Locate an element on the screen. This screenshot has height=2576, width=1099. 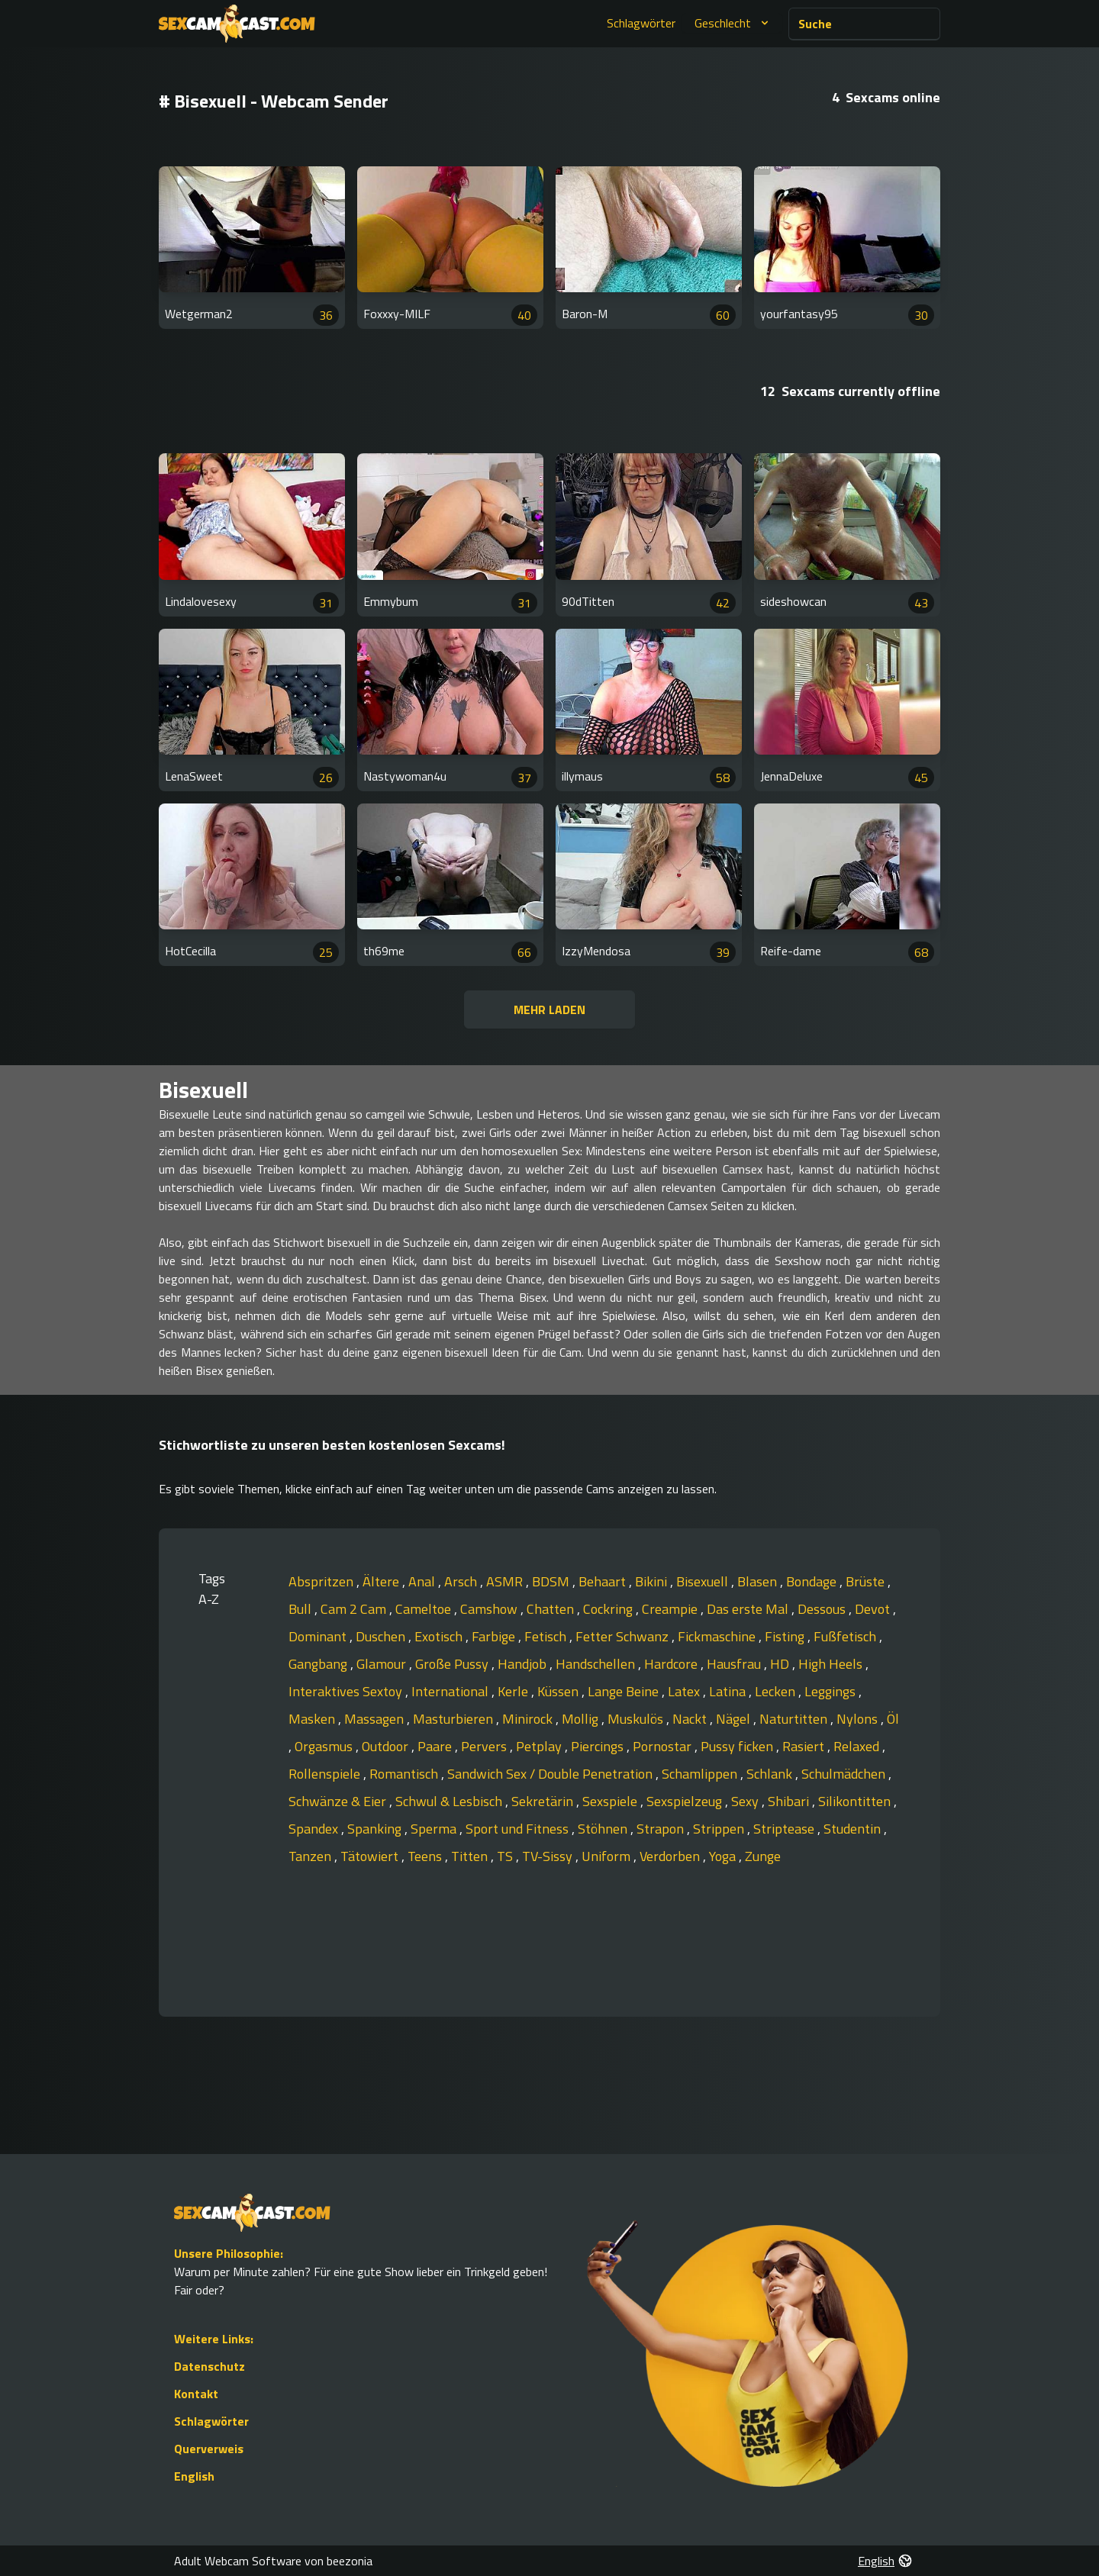
Kerle is located at coordinates (514, 1691).